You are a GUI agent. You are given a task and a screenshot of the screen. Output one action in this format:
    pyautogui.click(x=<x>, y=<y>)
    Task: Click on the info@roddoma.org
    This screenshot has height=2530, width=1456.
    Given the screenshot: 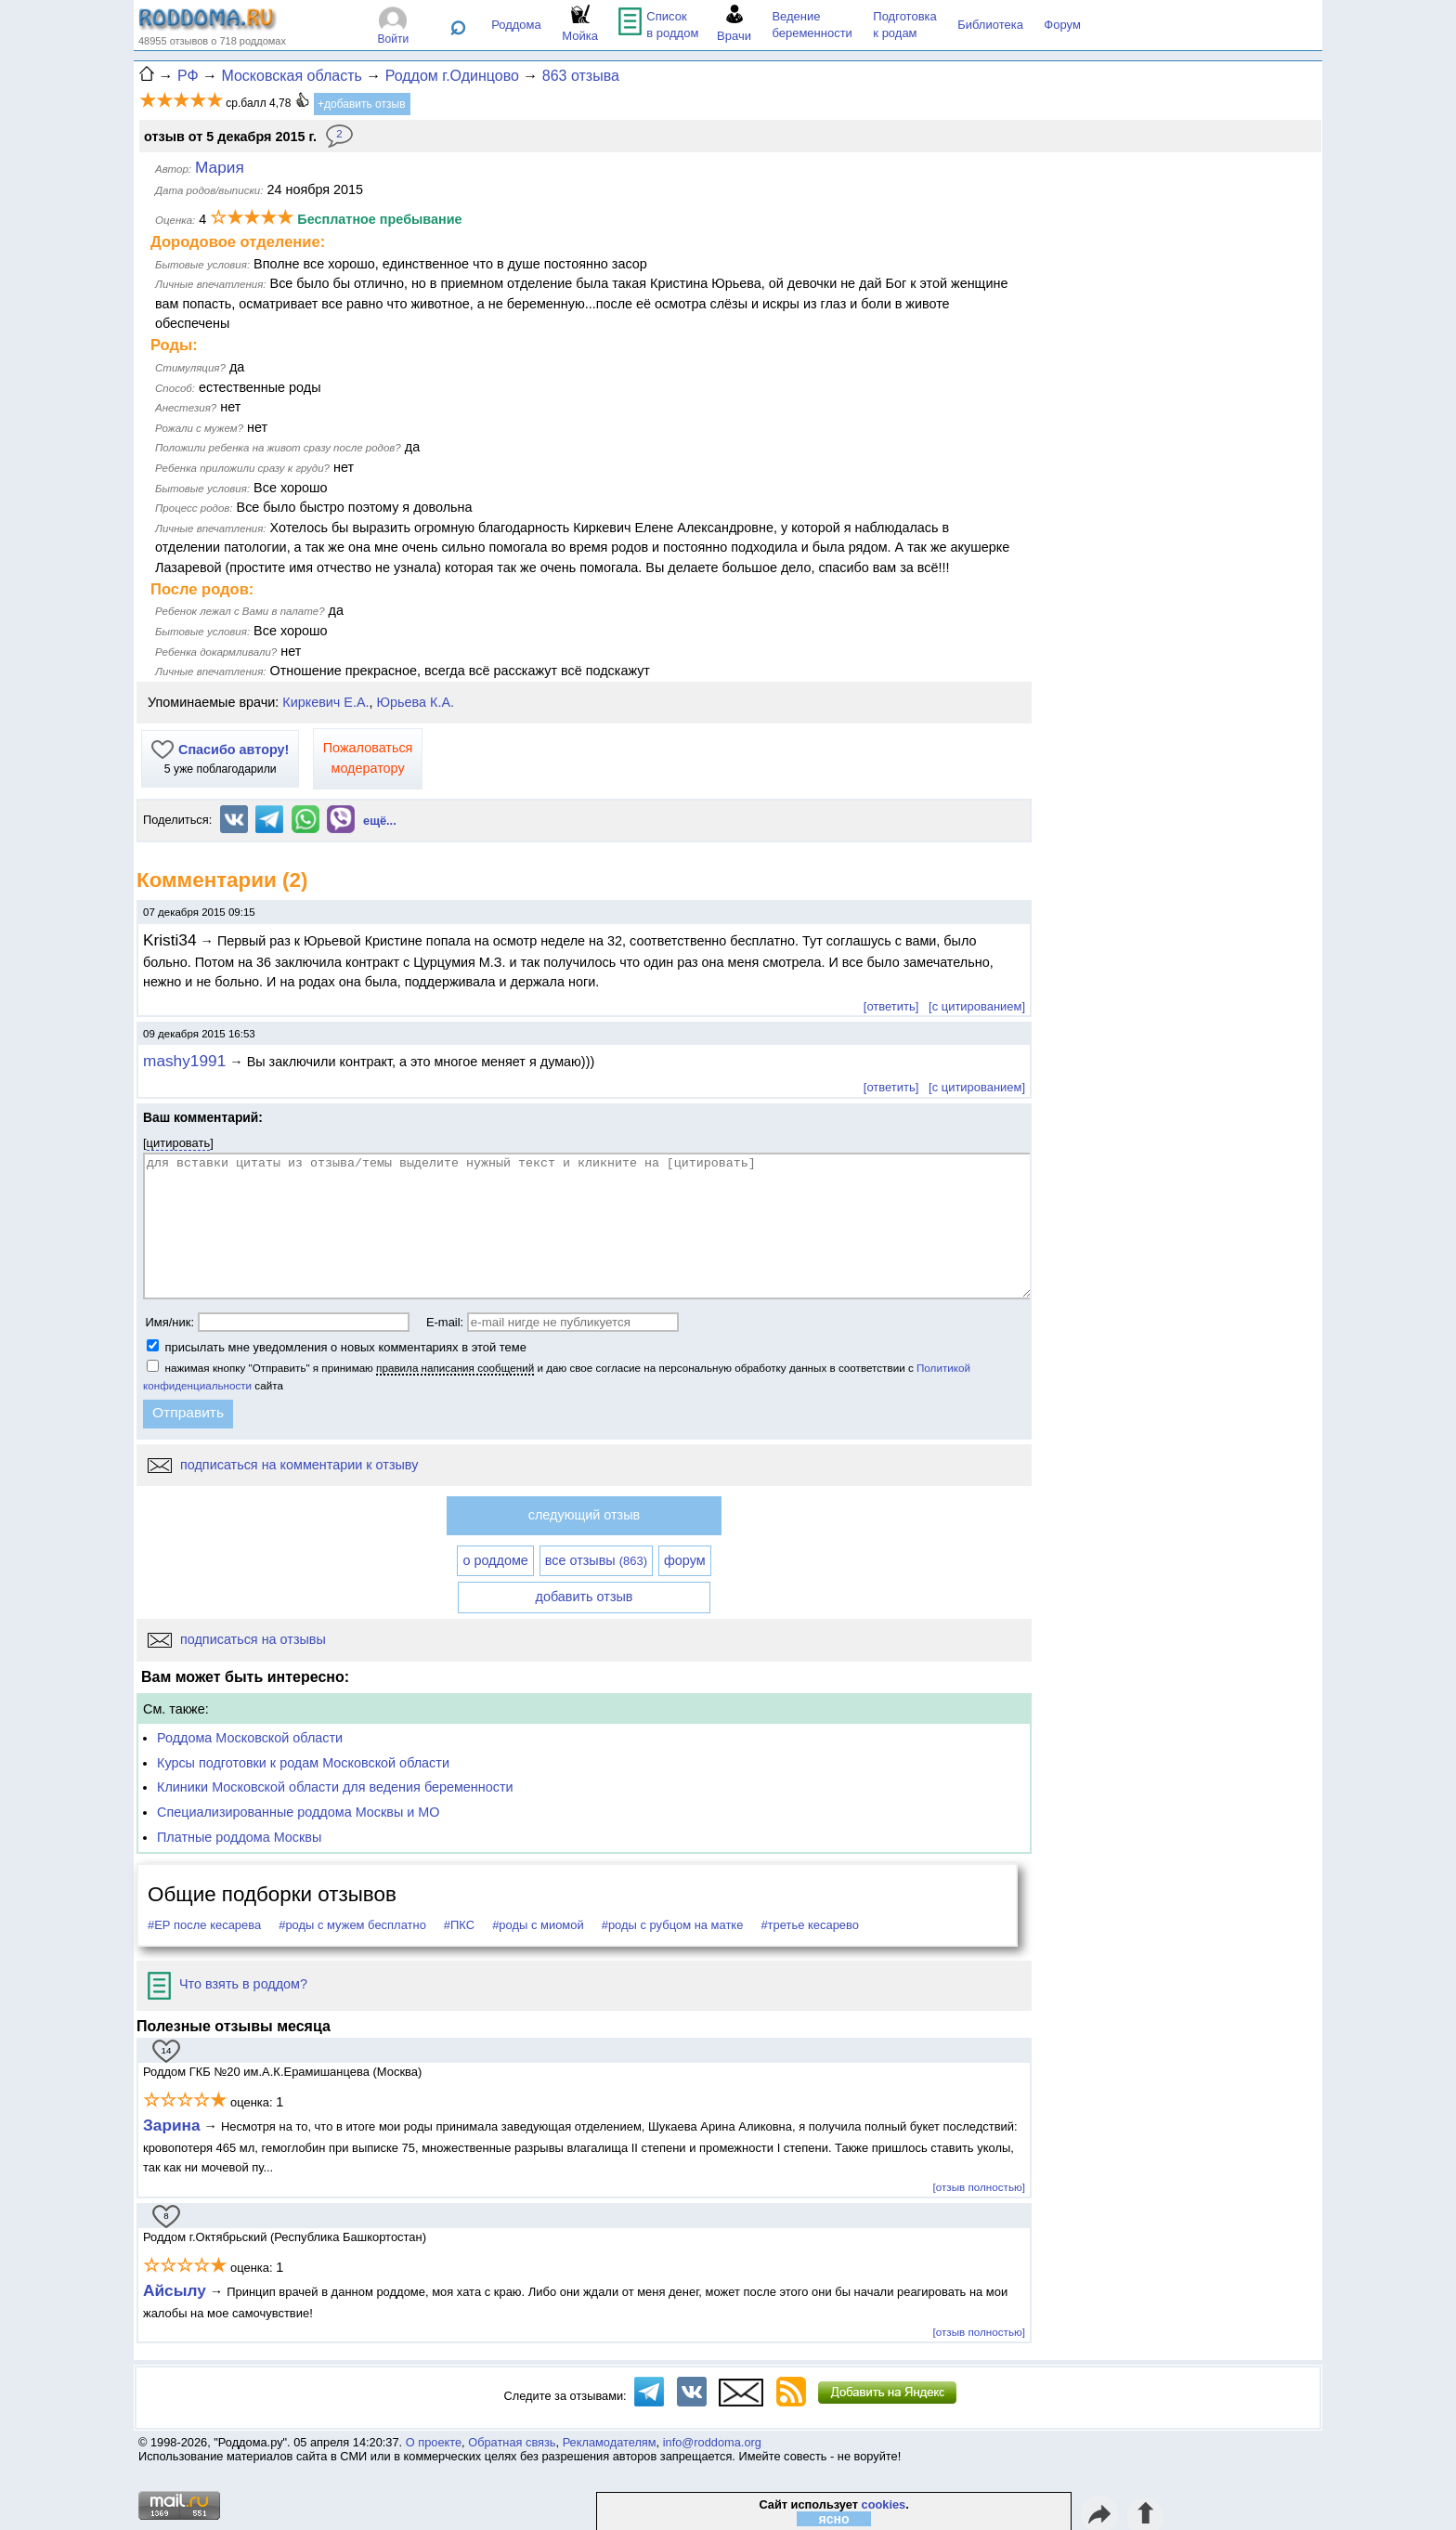 What is the action you would take?
    pyautogui.click(x=712, y=2442)
    